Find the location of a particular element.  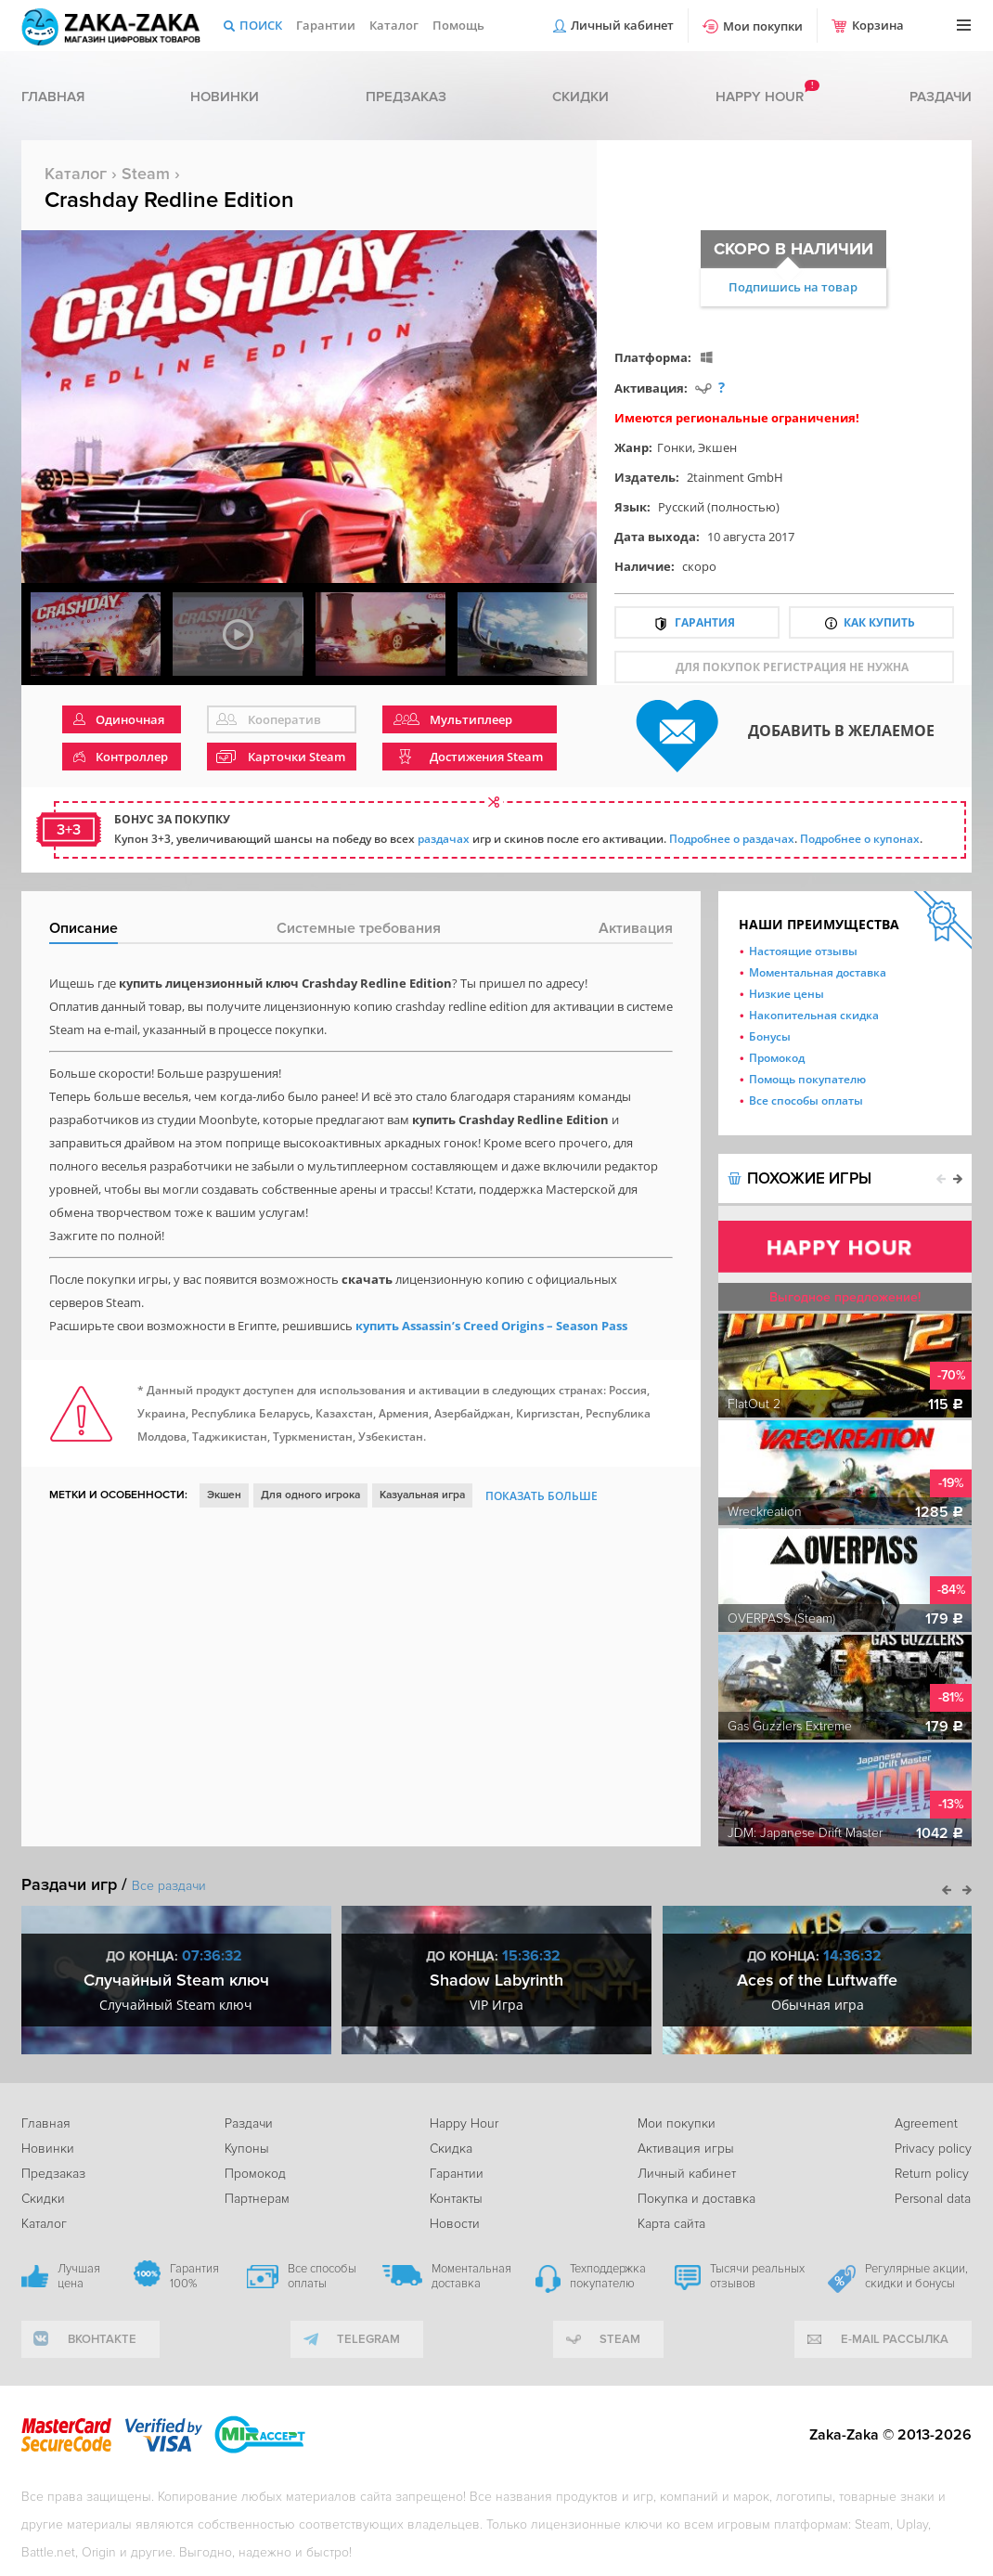

Партнерам is located at coordinates (257, 2199).